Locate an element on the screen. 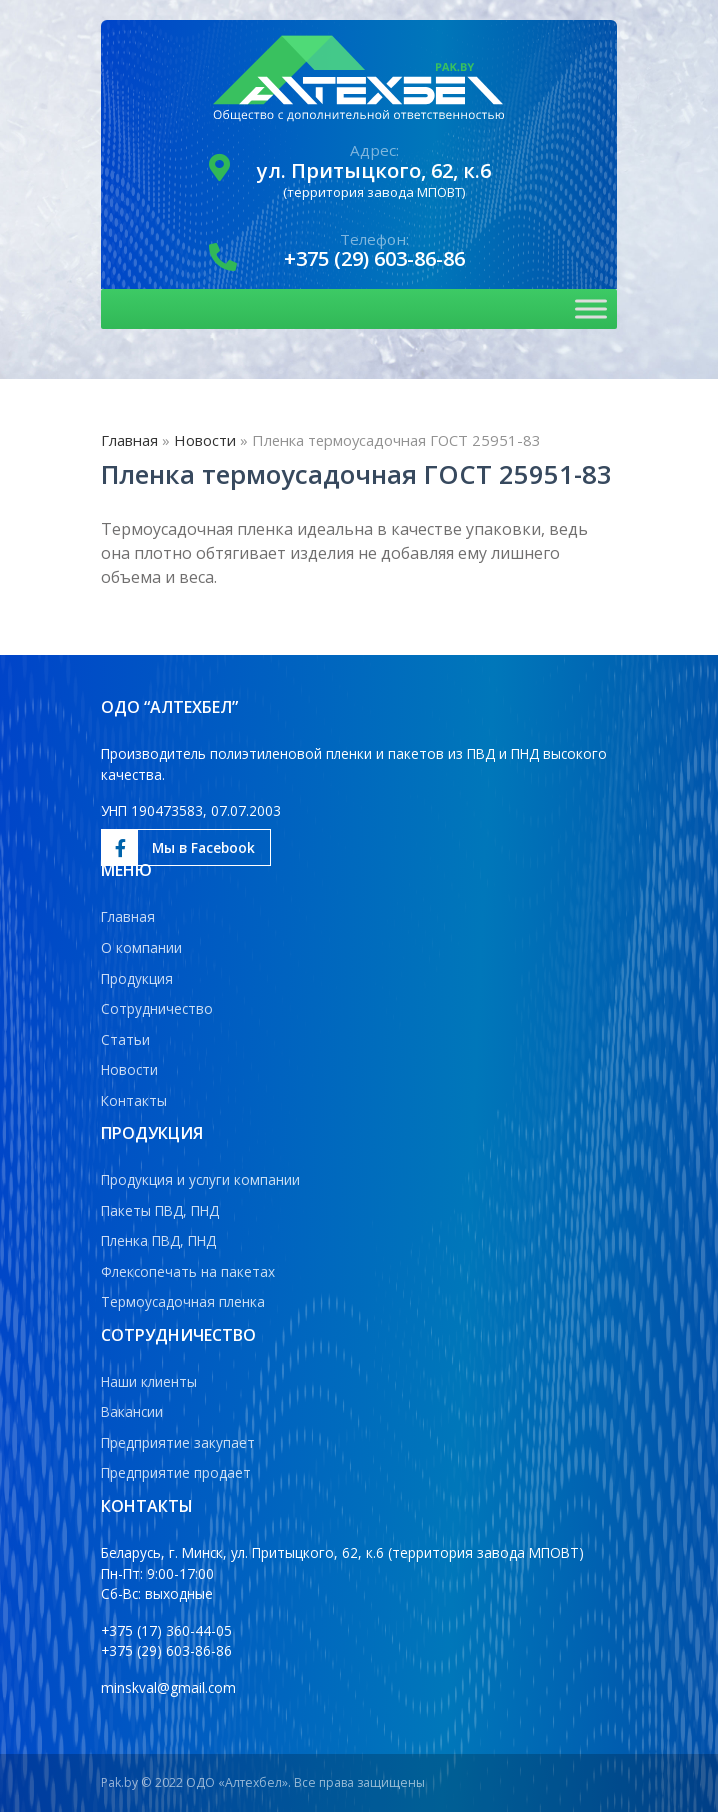 The width and height of the screenshot is (718, 1812). Новости is located at coordinates (205, 440).